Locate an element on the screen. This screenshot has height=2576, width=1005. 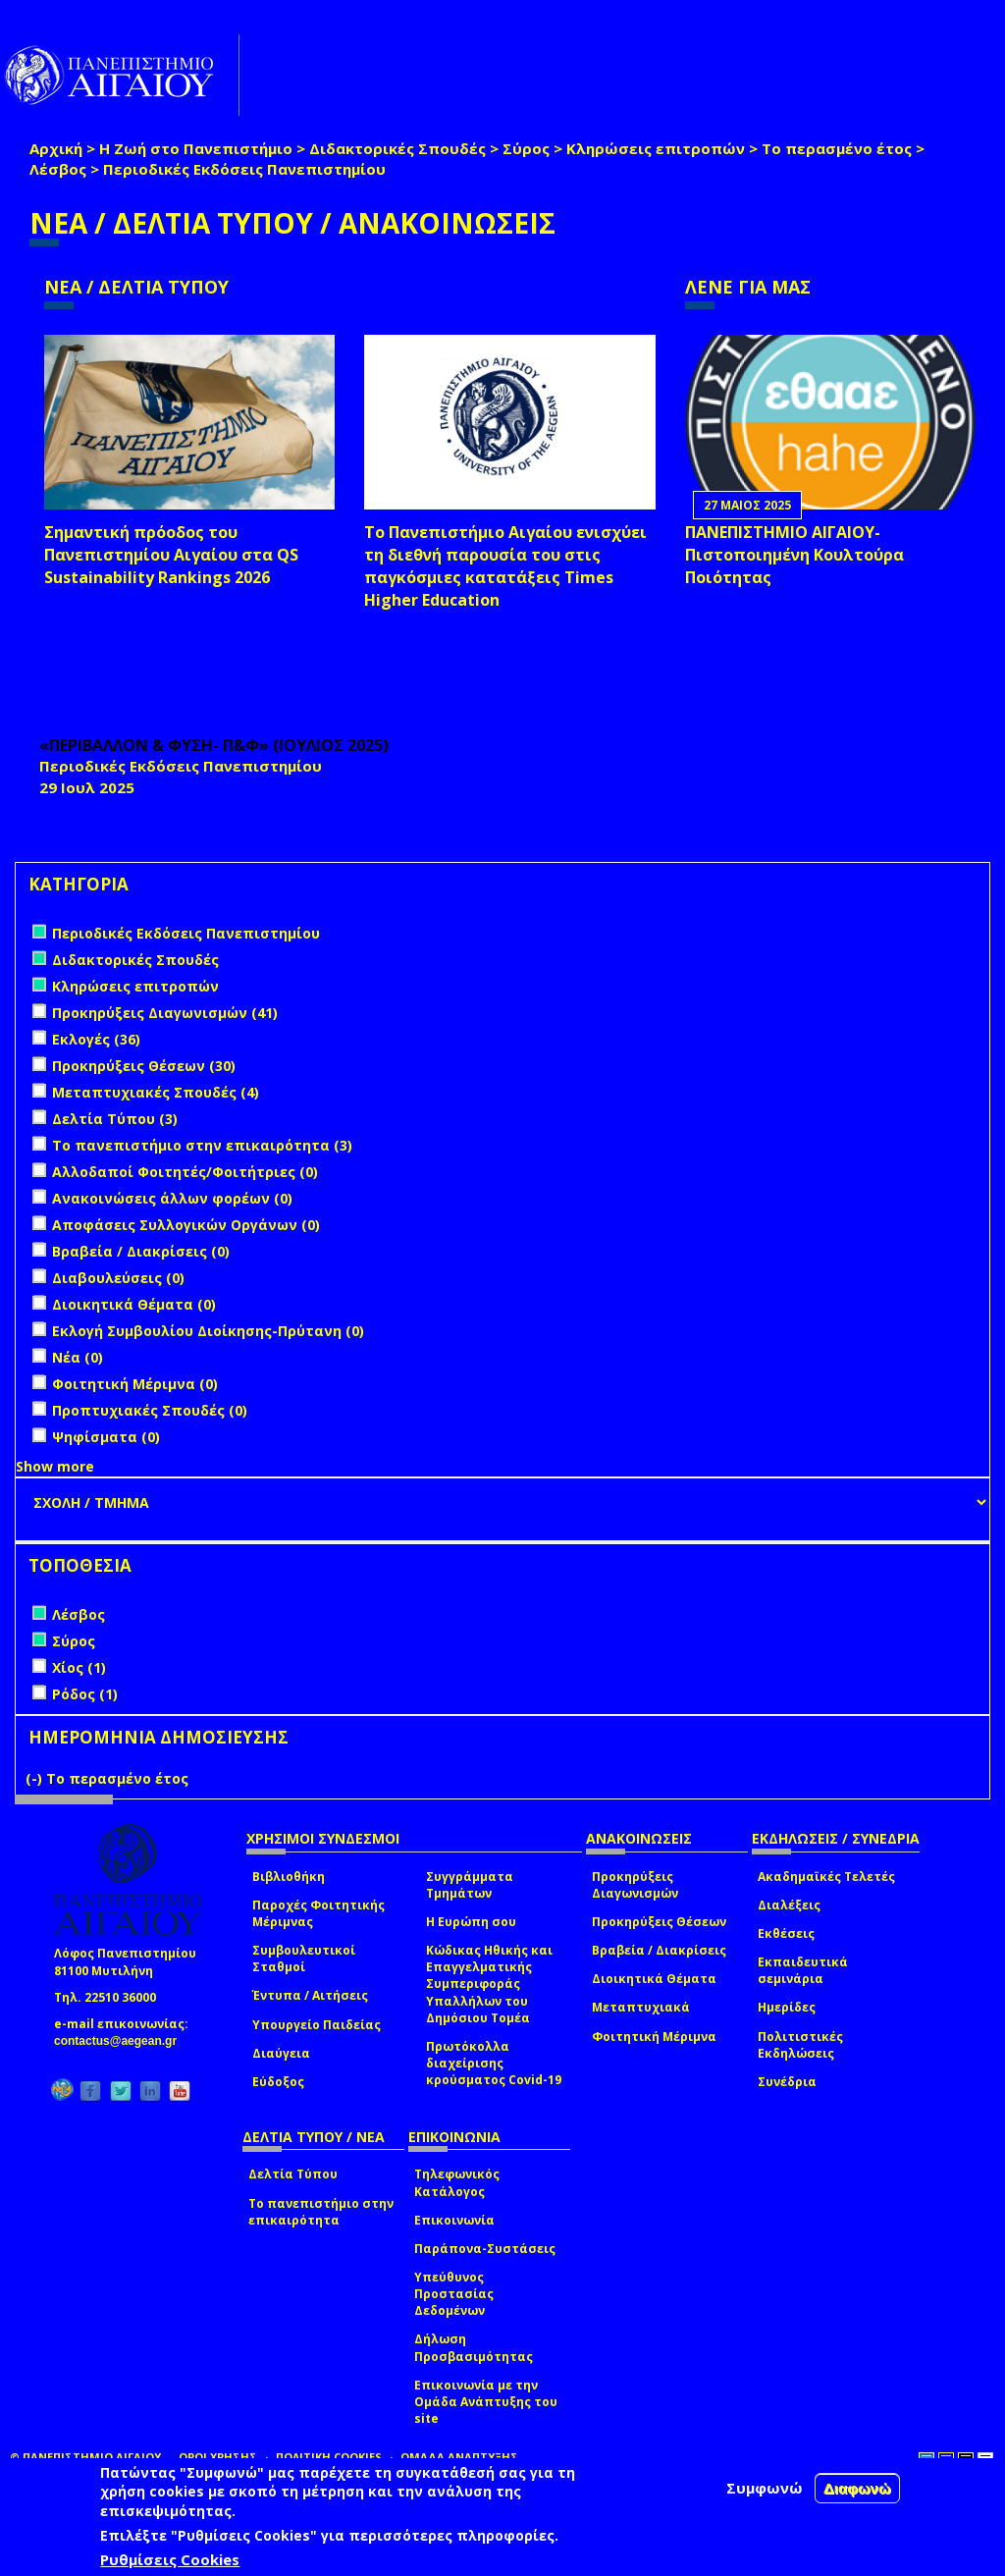
Κληρώσεις επιτροπών is located at coordinates (655, 148).